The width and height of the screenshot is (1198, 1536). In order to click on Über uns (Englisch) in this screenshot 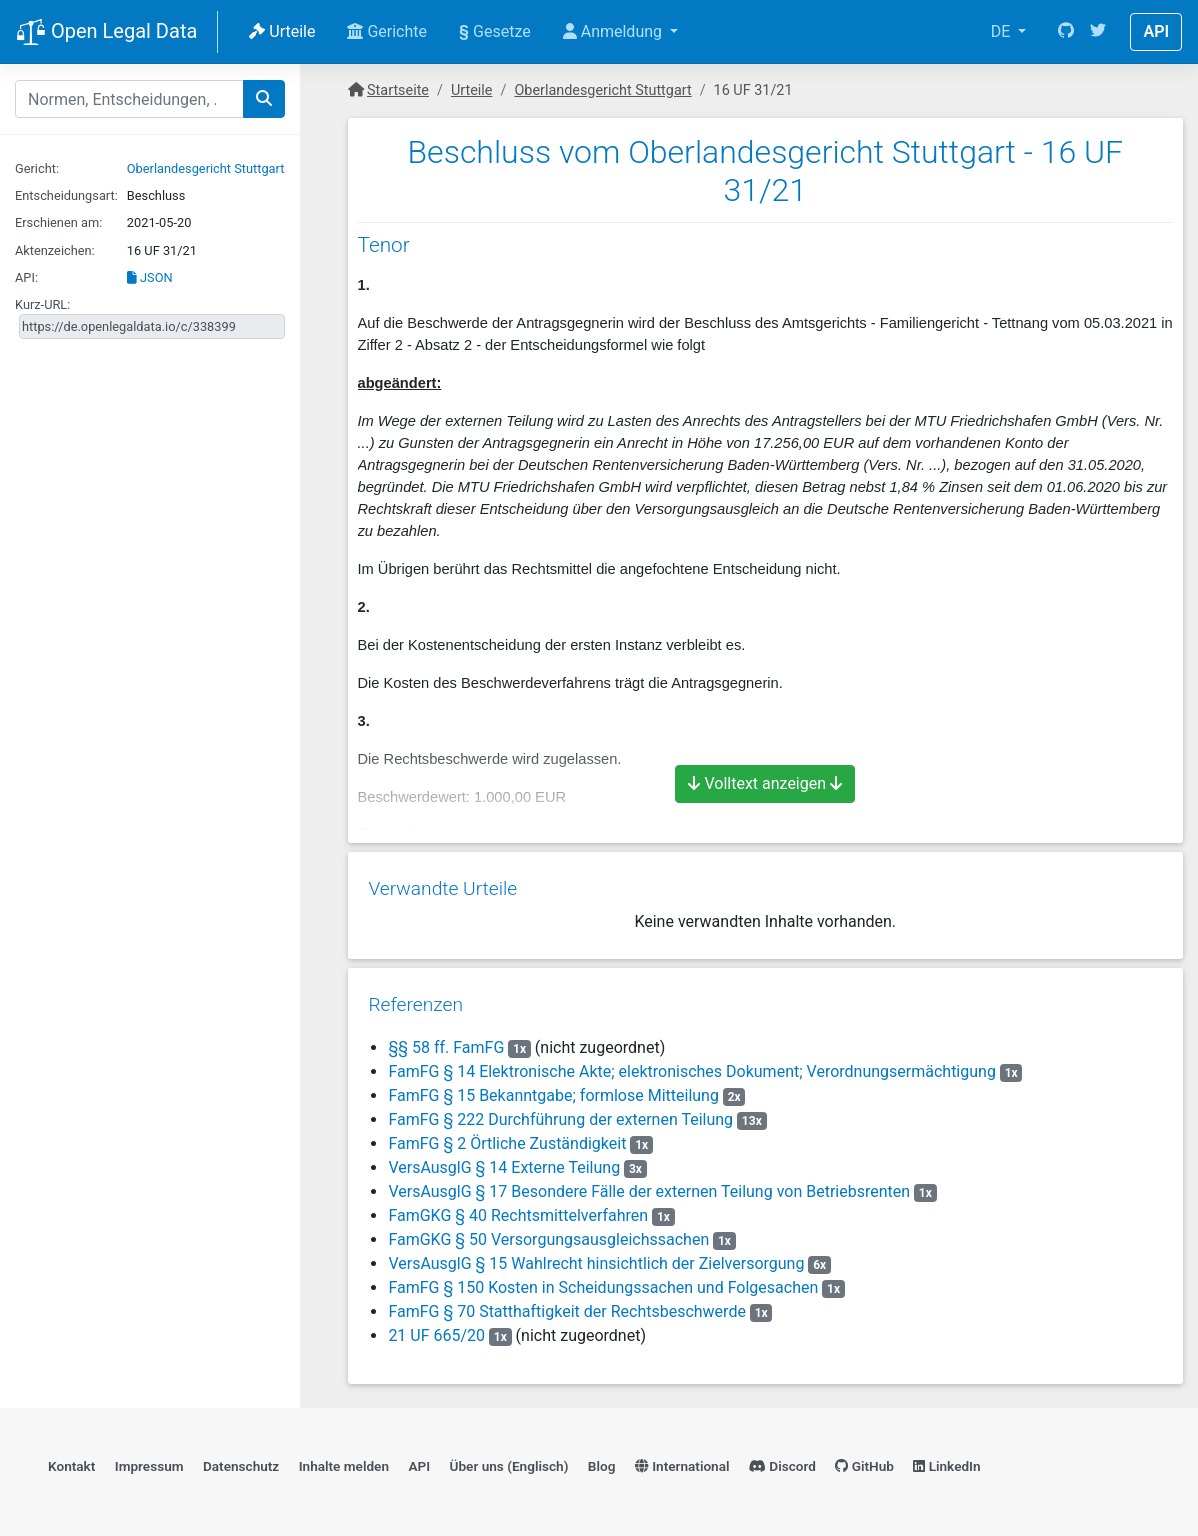, I will do `click(509, 1461)`.